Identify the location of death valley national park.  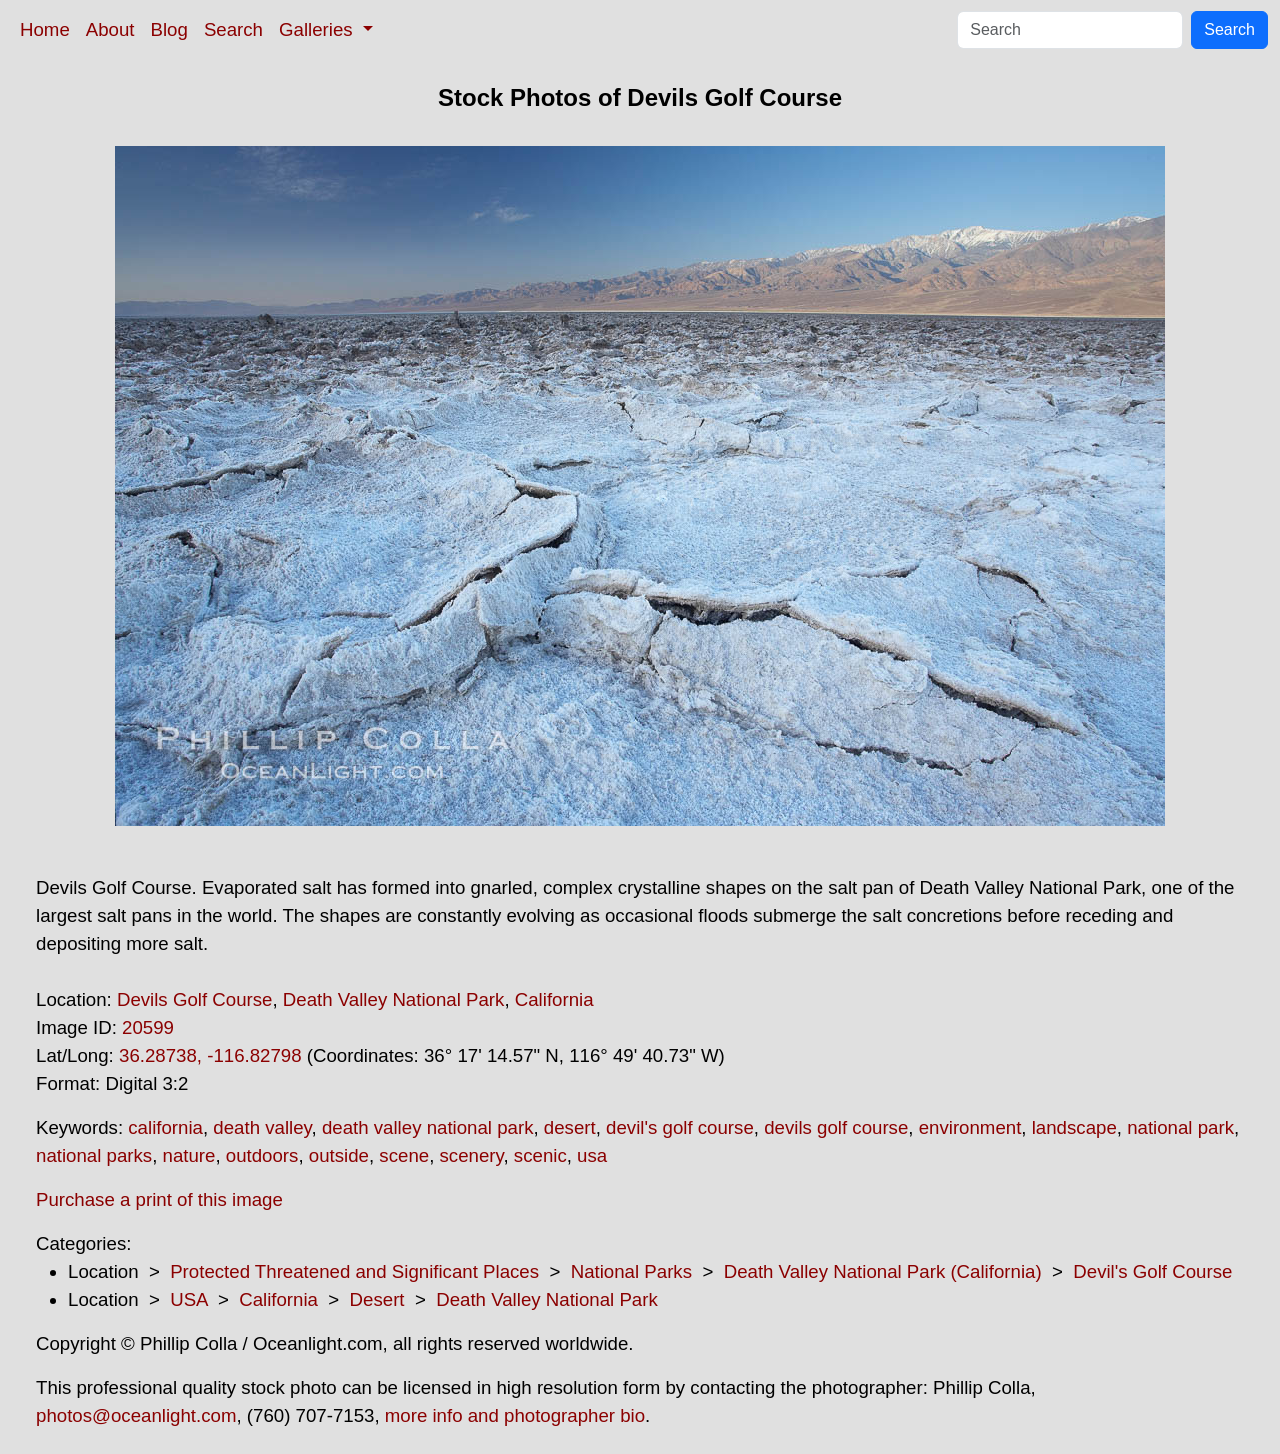
(428, 1127).